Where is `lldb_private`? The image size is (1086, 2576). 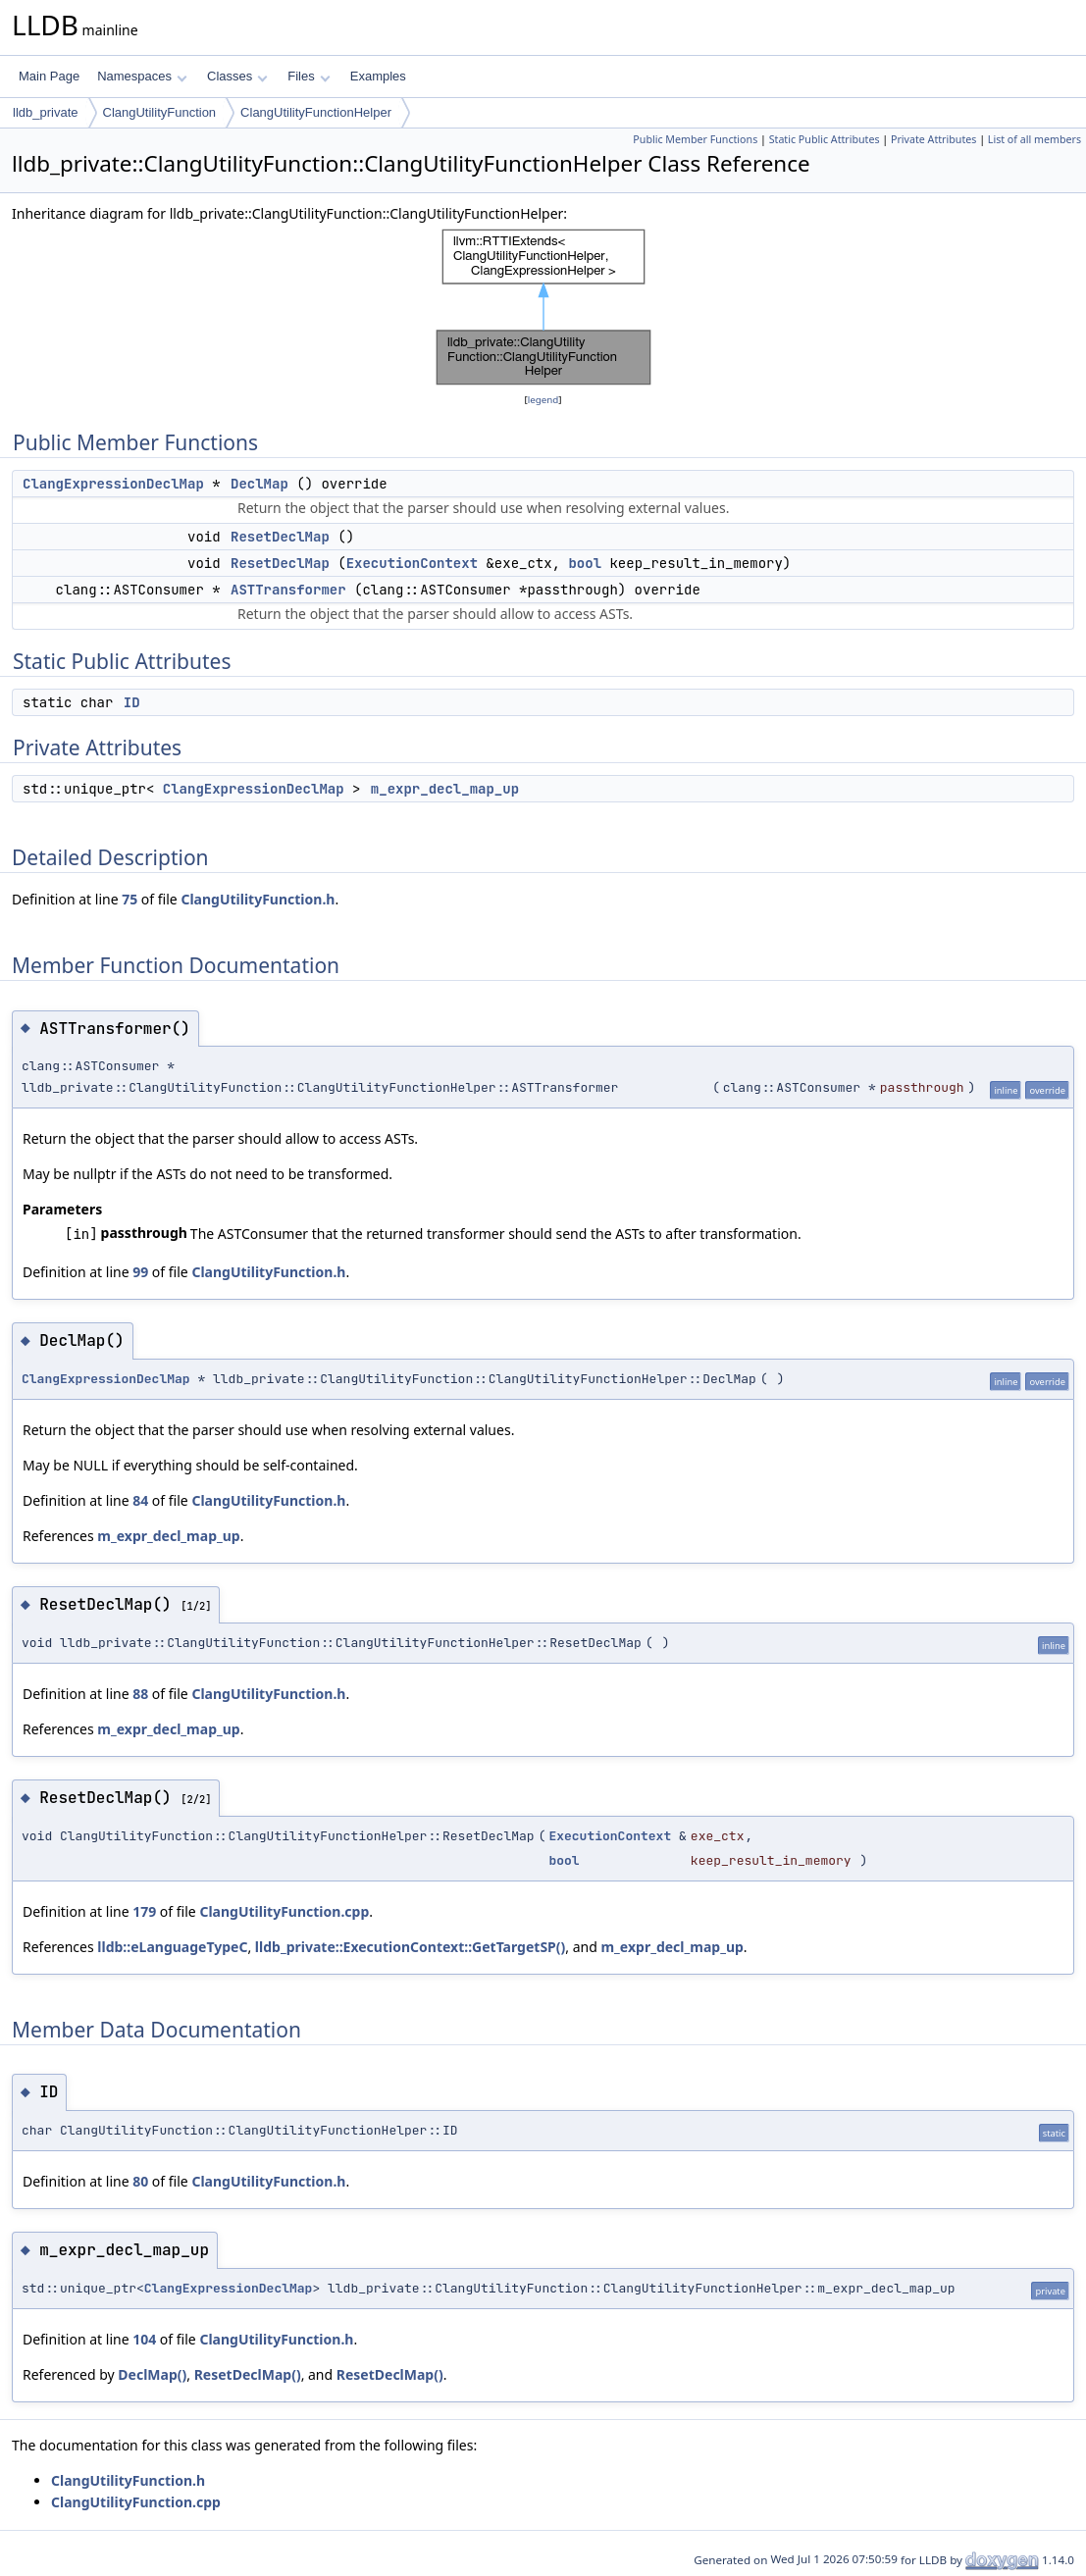
lldb_private is located at coordinates (45, 112).